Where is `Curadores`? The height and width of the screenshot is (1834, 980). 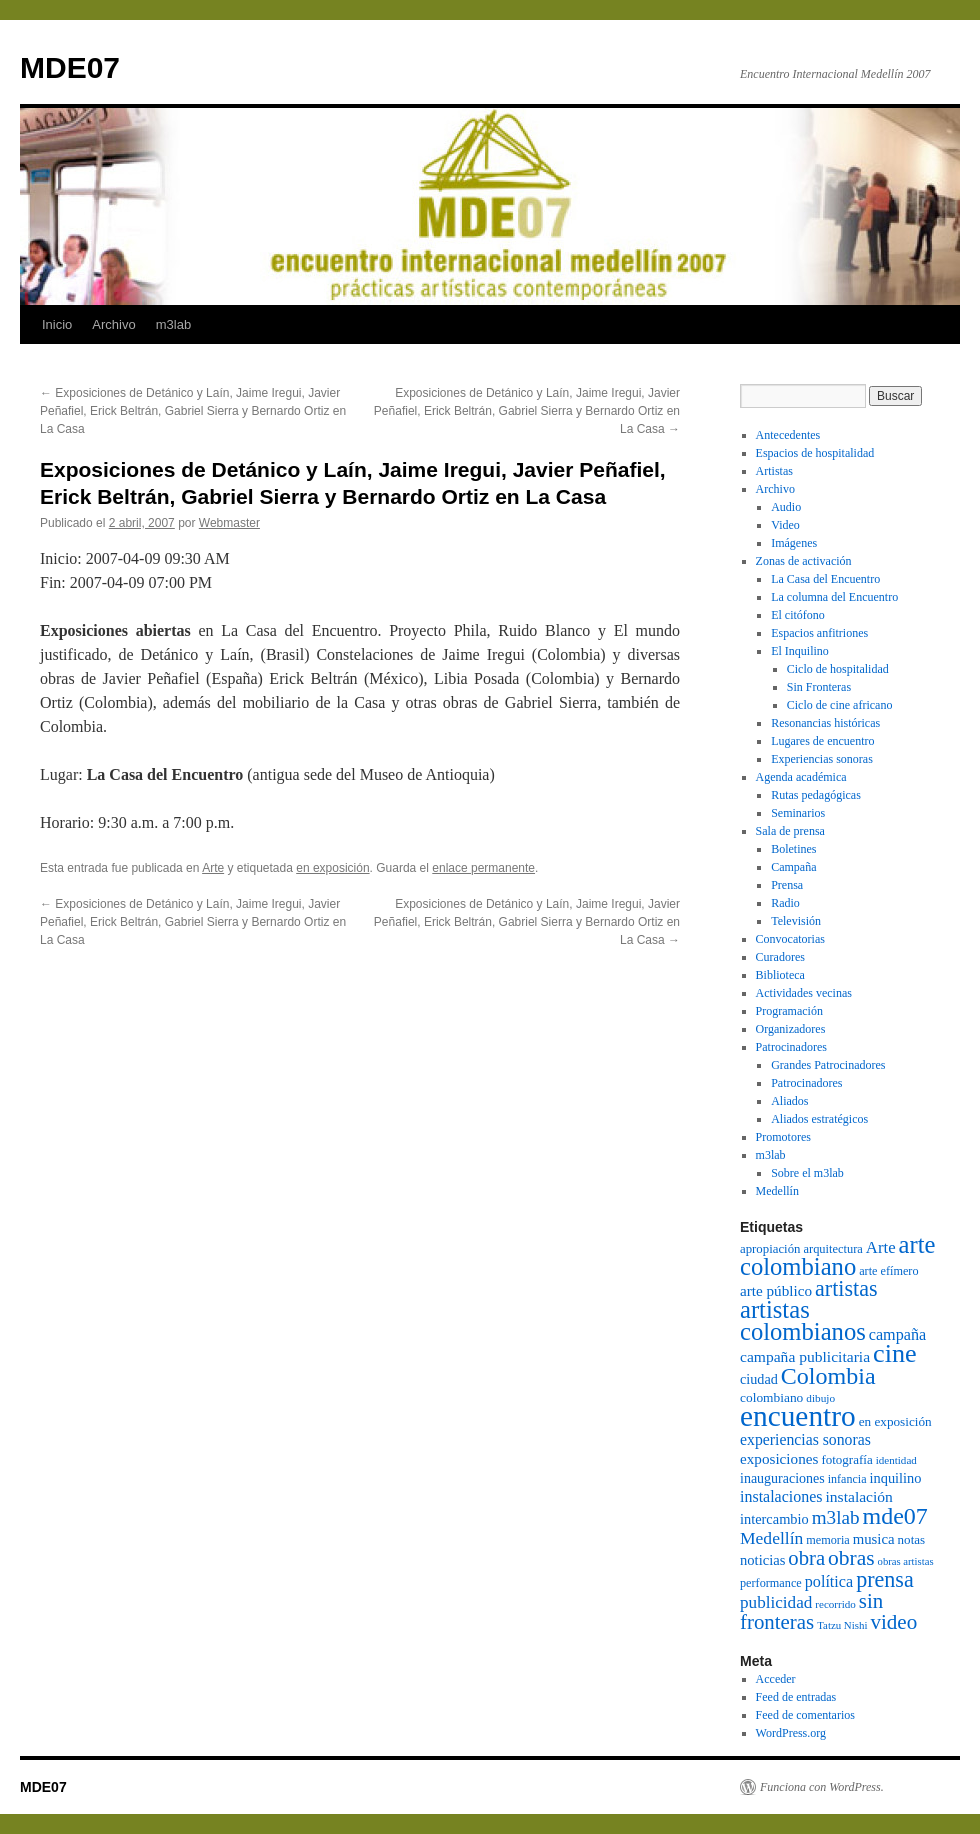
Curadores is located at coordinates (780, 957).